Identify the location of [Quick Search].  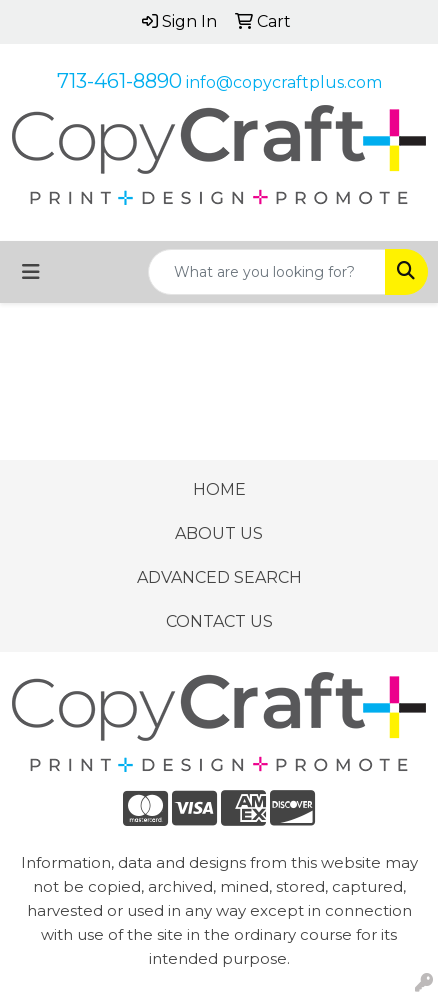
(267, 272).